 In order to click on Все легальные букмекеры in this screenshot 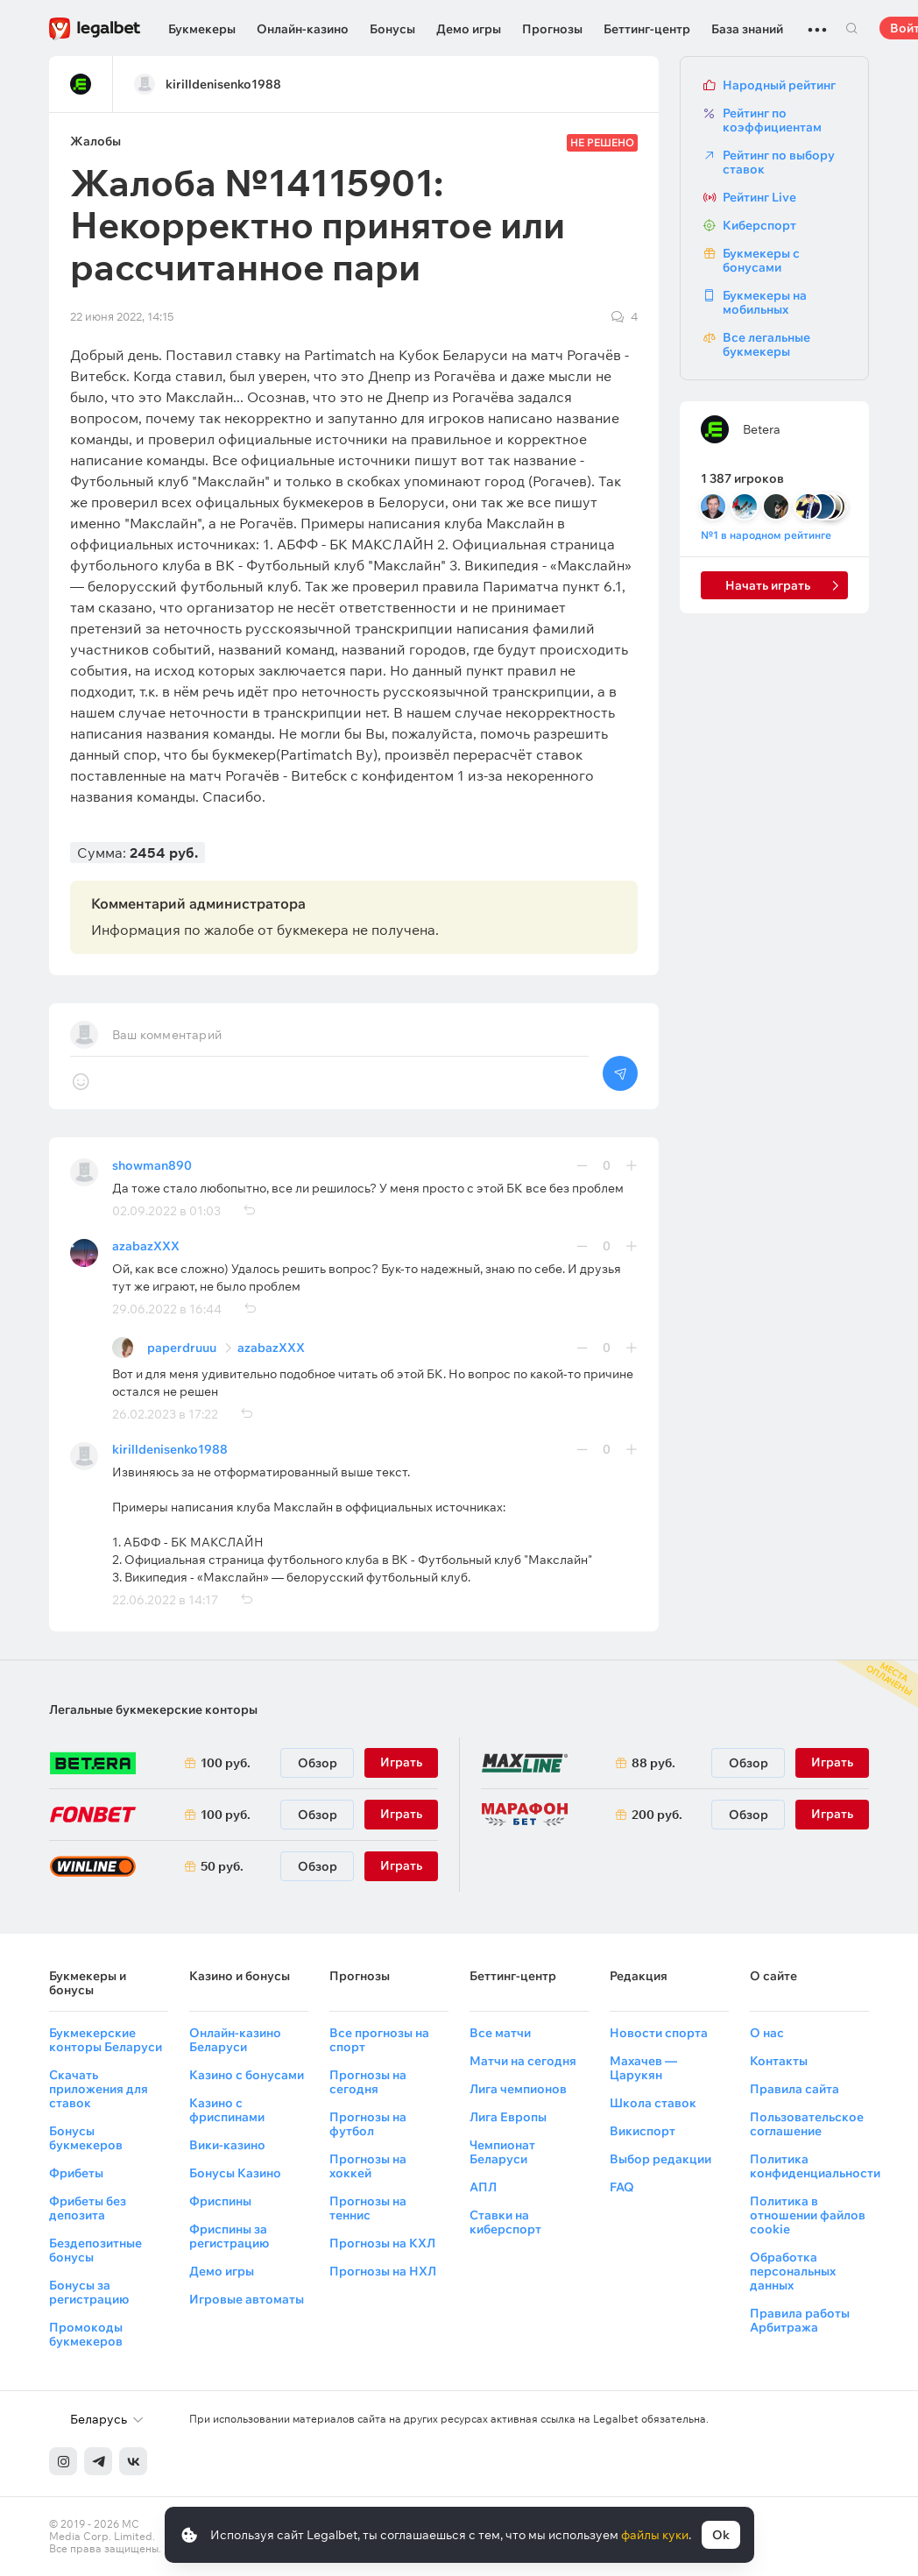, I will do `click(766, 344)`.